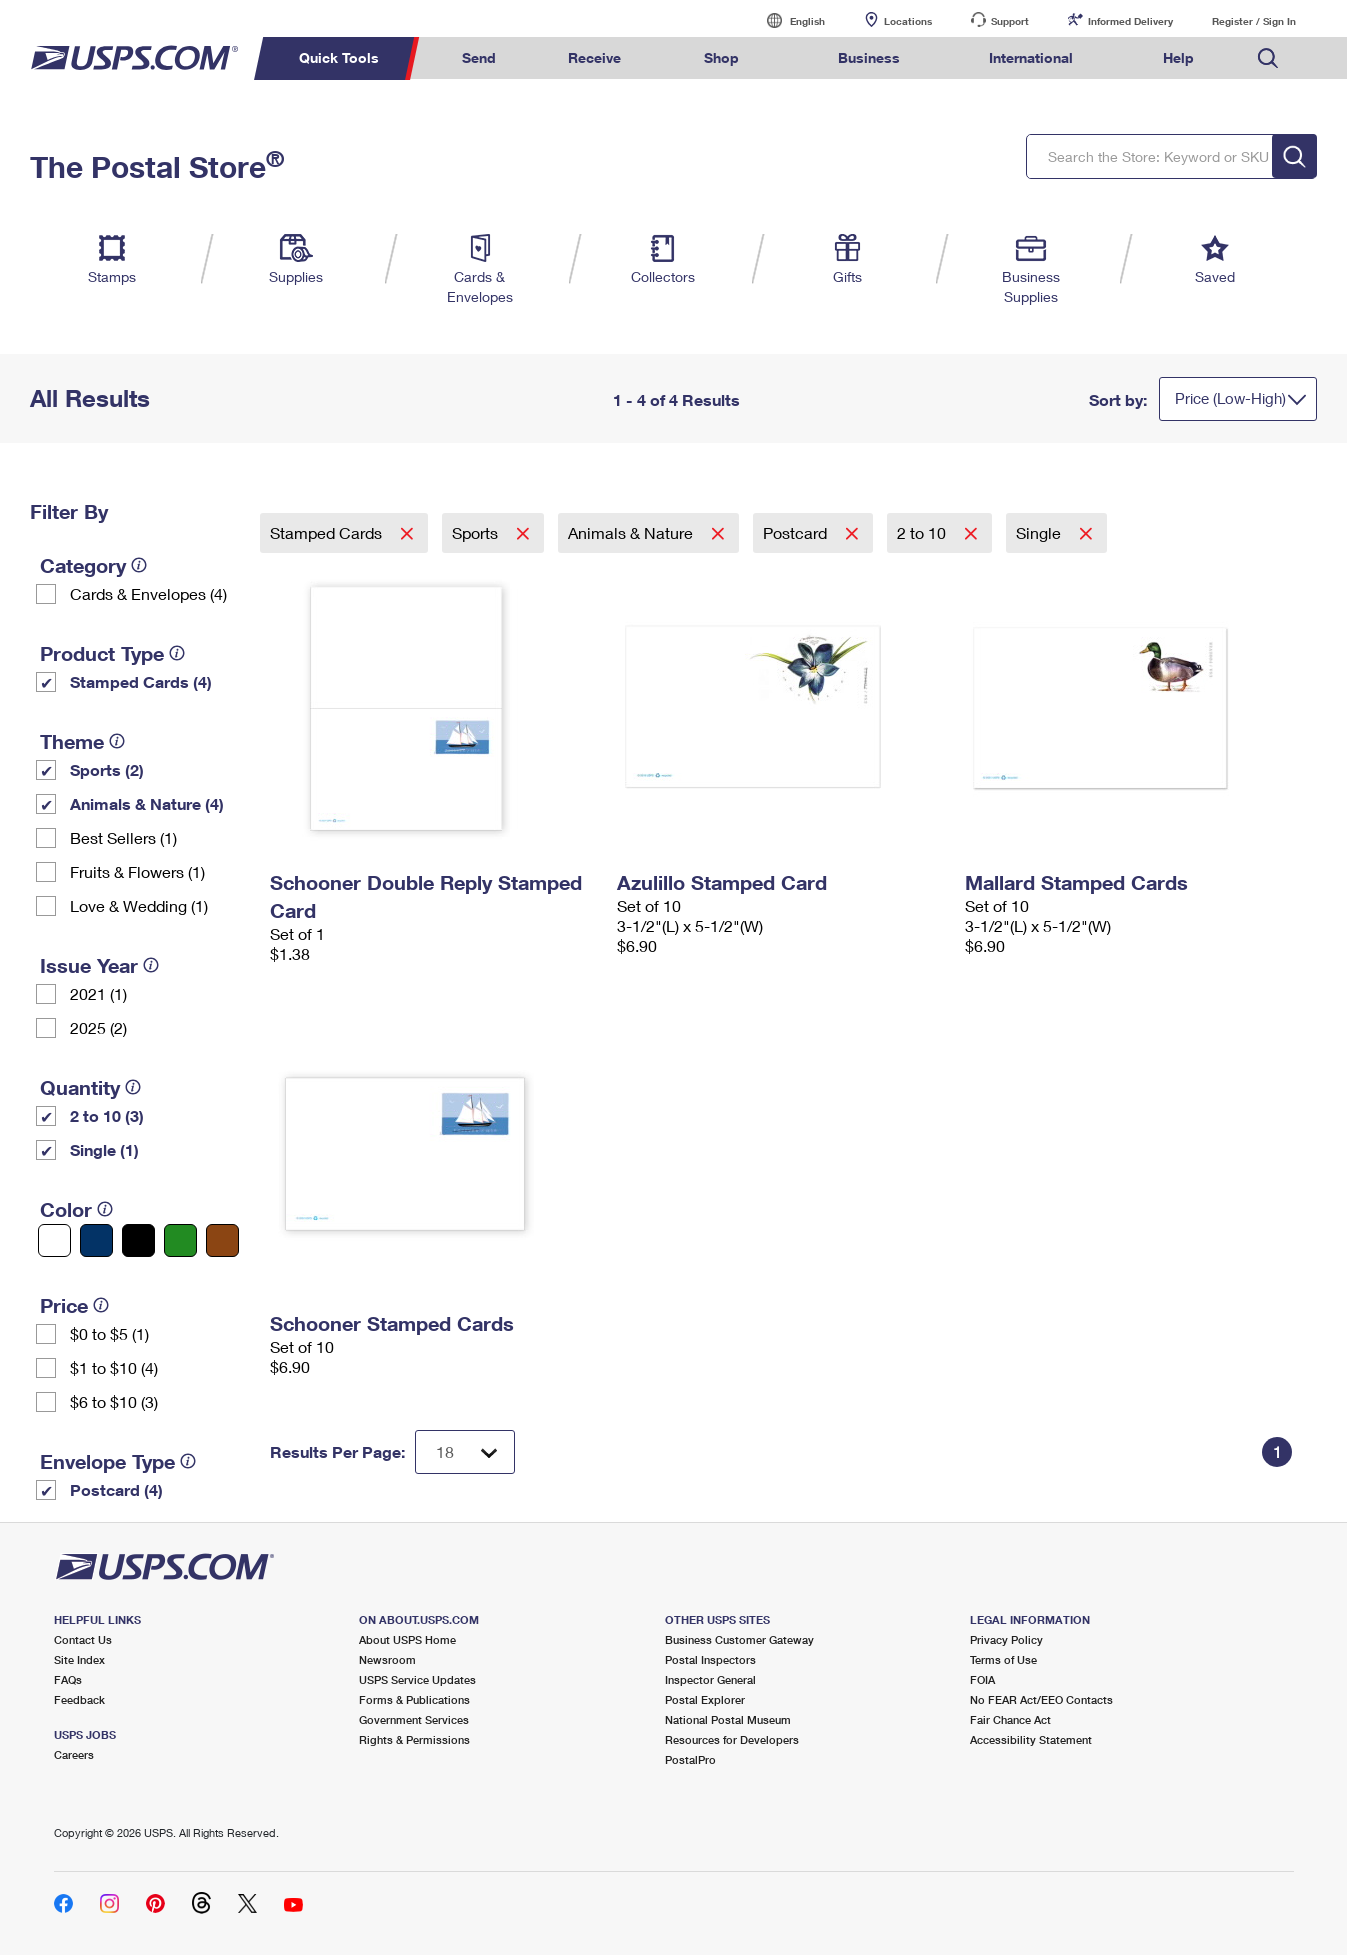 The height and width of the screenshot is (1955, 1347). Describe the element at coordinates (114, 1367) in the screenshot. I see `$1 to $10 (4)` at that location.